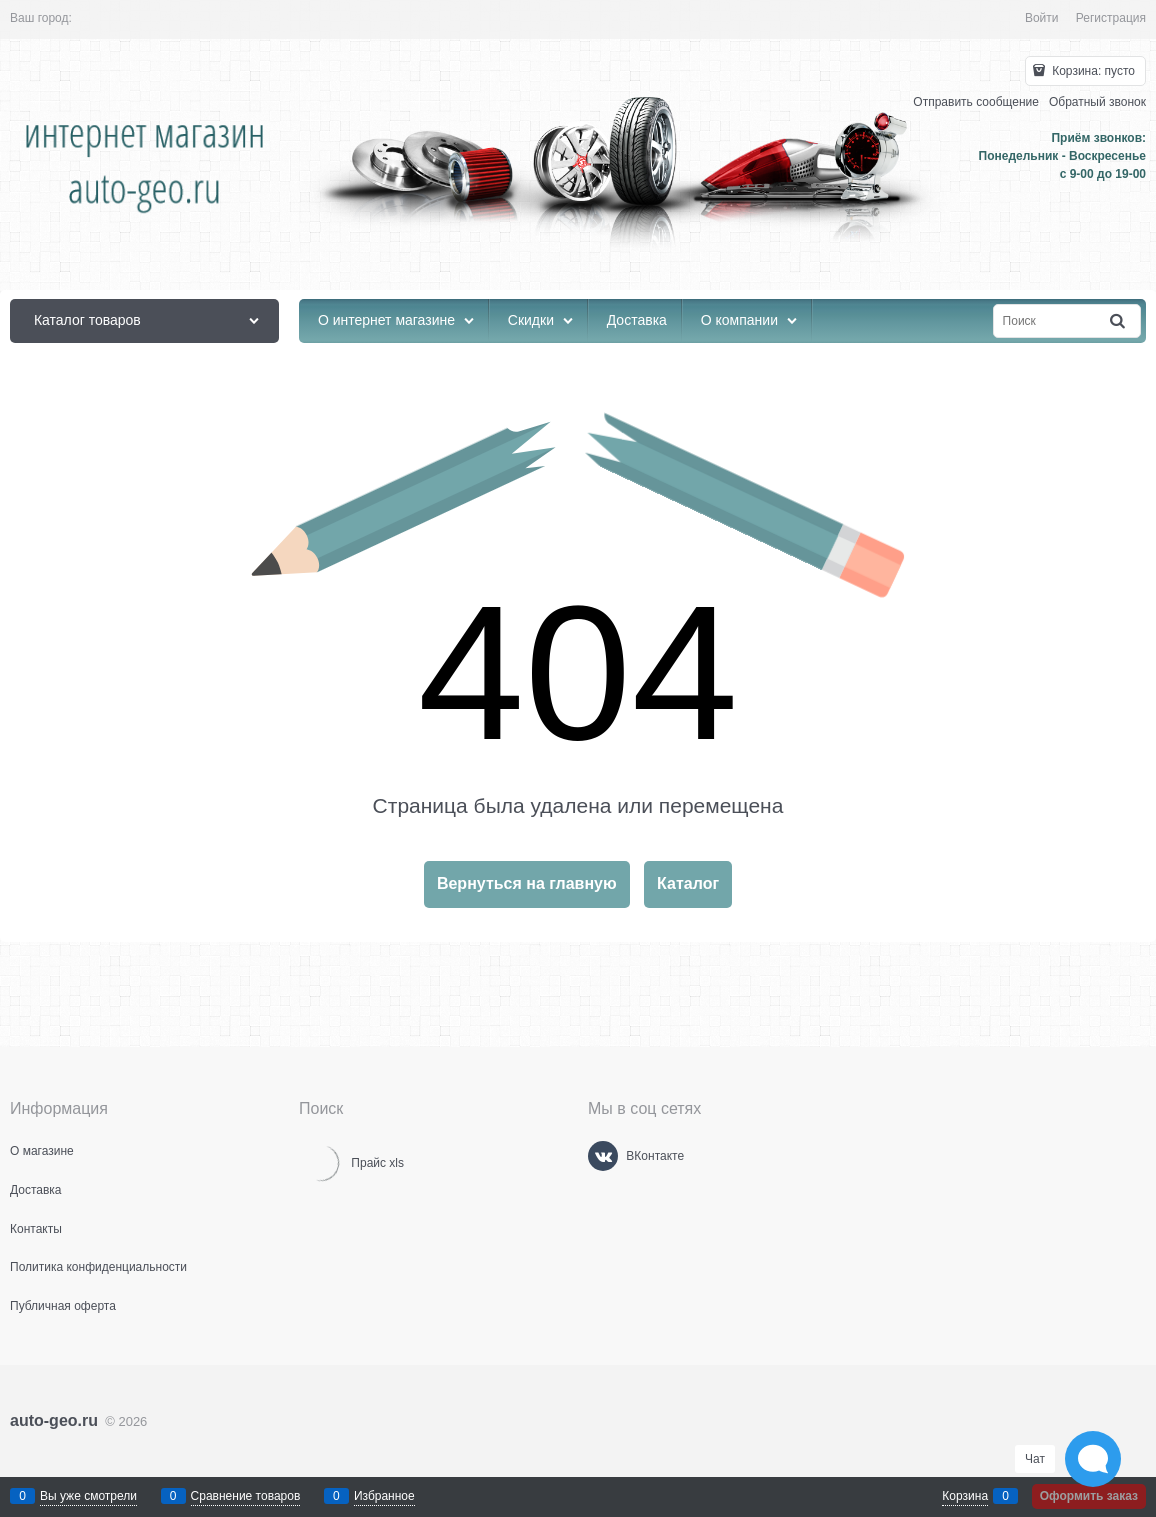 Image resolution: width=1156 pixels, height=1517 pixels. What do you see at coordinates (976, 102) in the screenshot?
I see `Отправить сообщение` at bounding box center [976, 102].